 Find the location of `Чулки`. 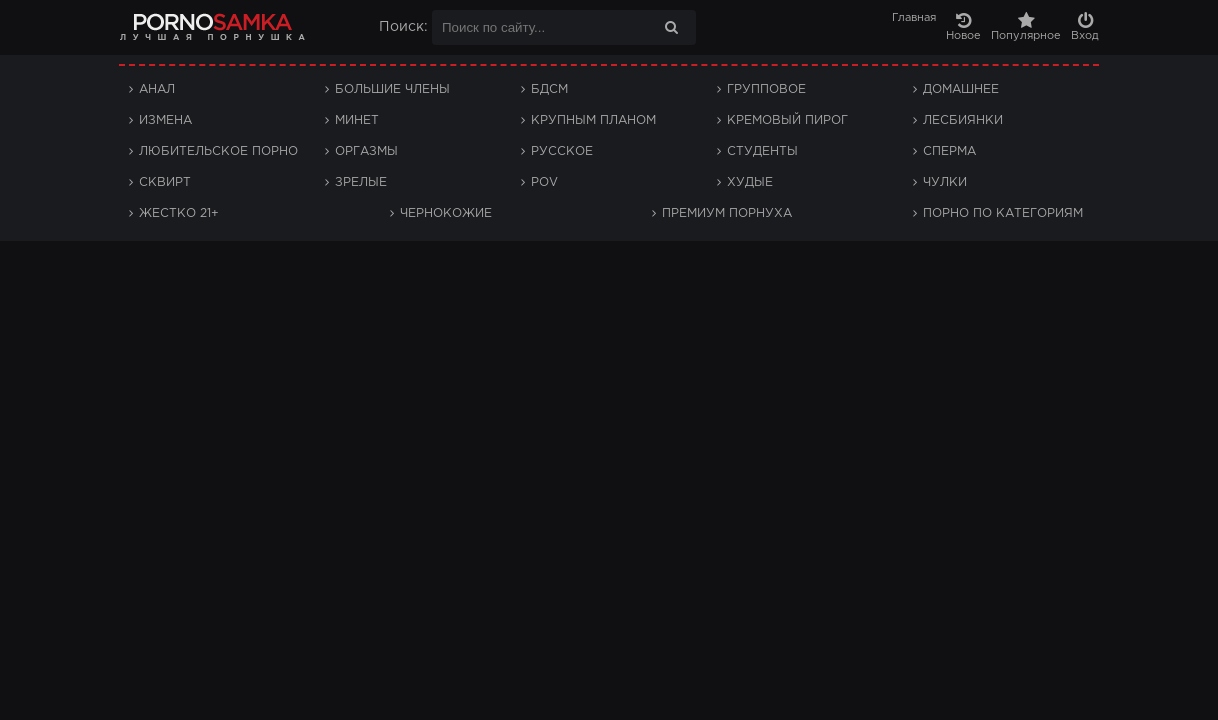

Чулки is located at coordinates (945, 182).